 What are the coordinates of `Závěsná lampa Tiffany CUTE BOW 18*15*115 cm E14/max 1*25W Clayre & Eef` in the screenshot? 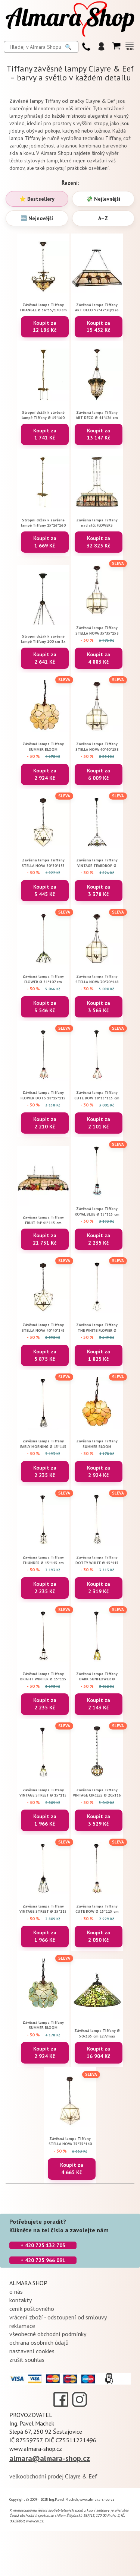 It's located at (96, 1095).